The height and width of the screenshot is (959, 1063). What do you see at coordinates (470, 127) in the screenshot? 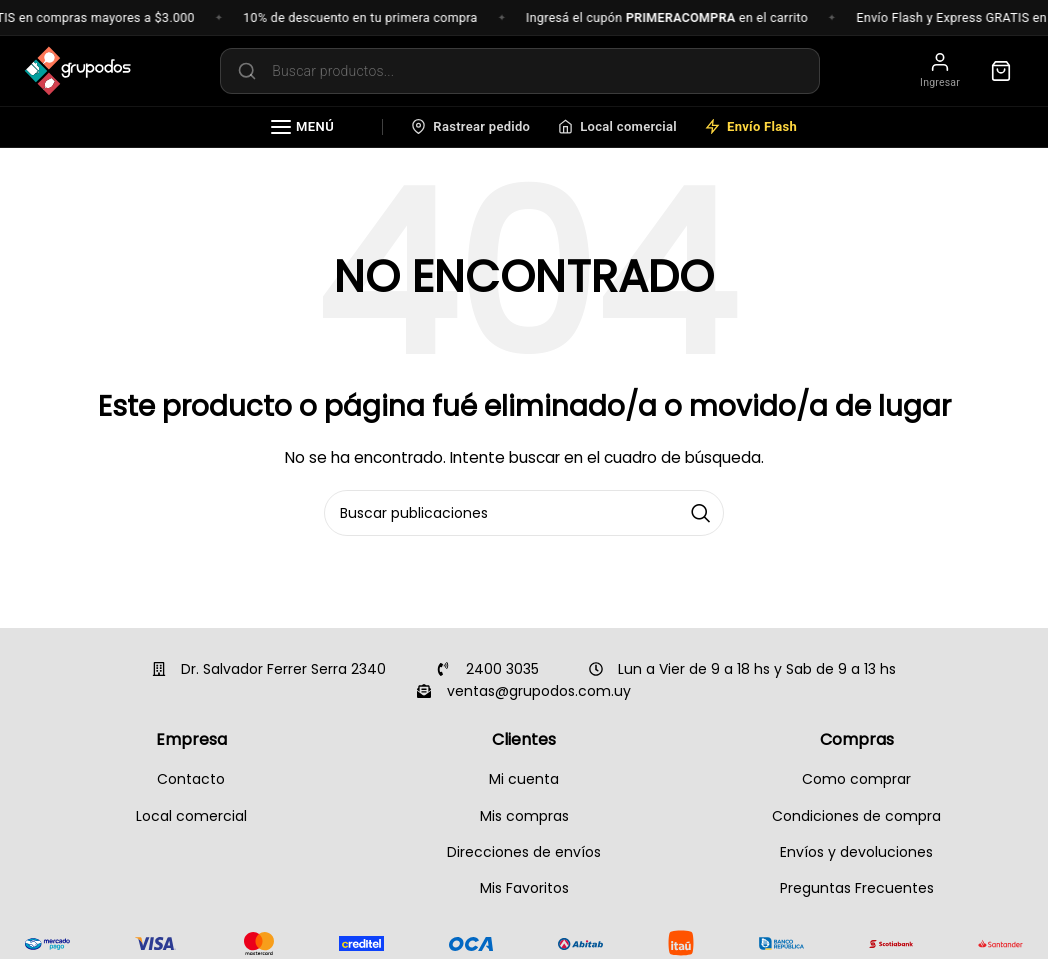
I see `Rastrear pedido` at bounding box center [470, 127].